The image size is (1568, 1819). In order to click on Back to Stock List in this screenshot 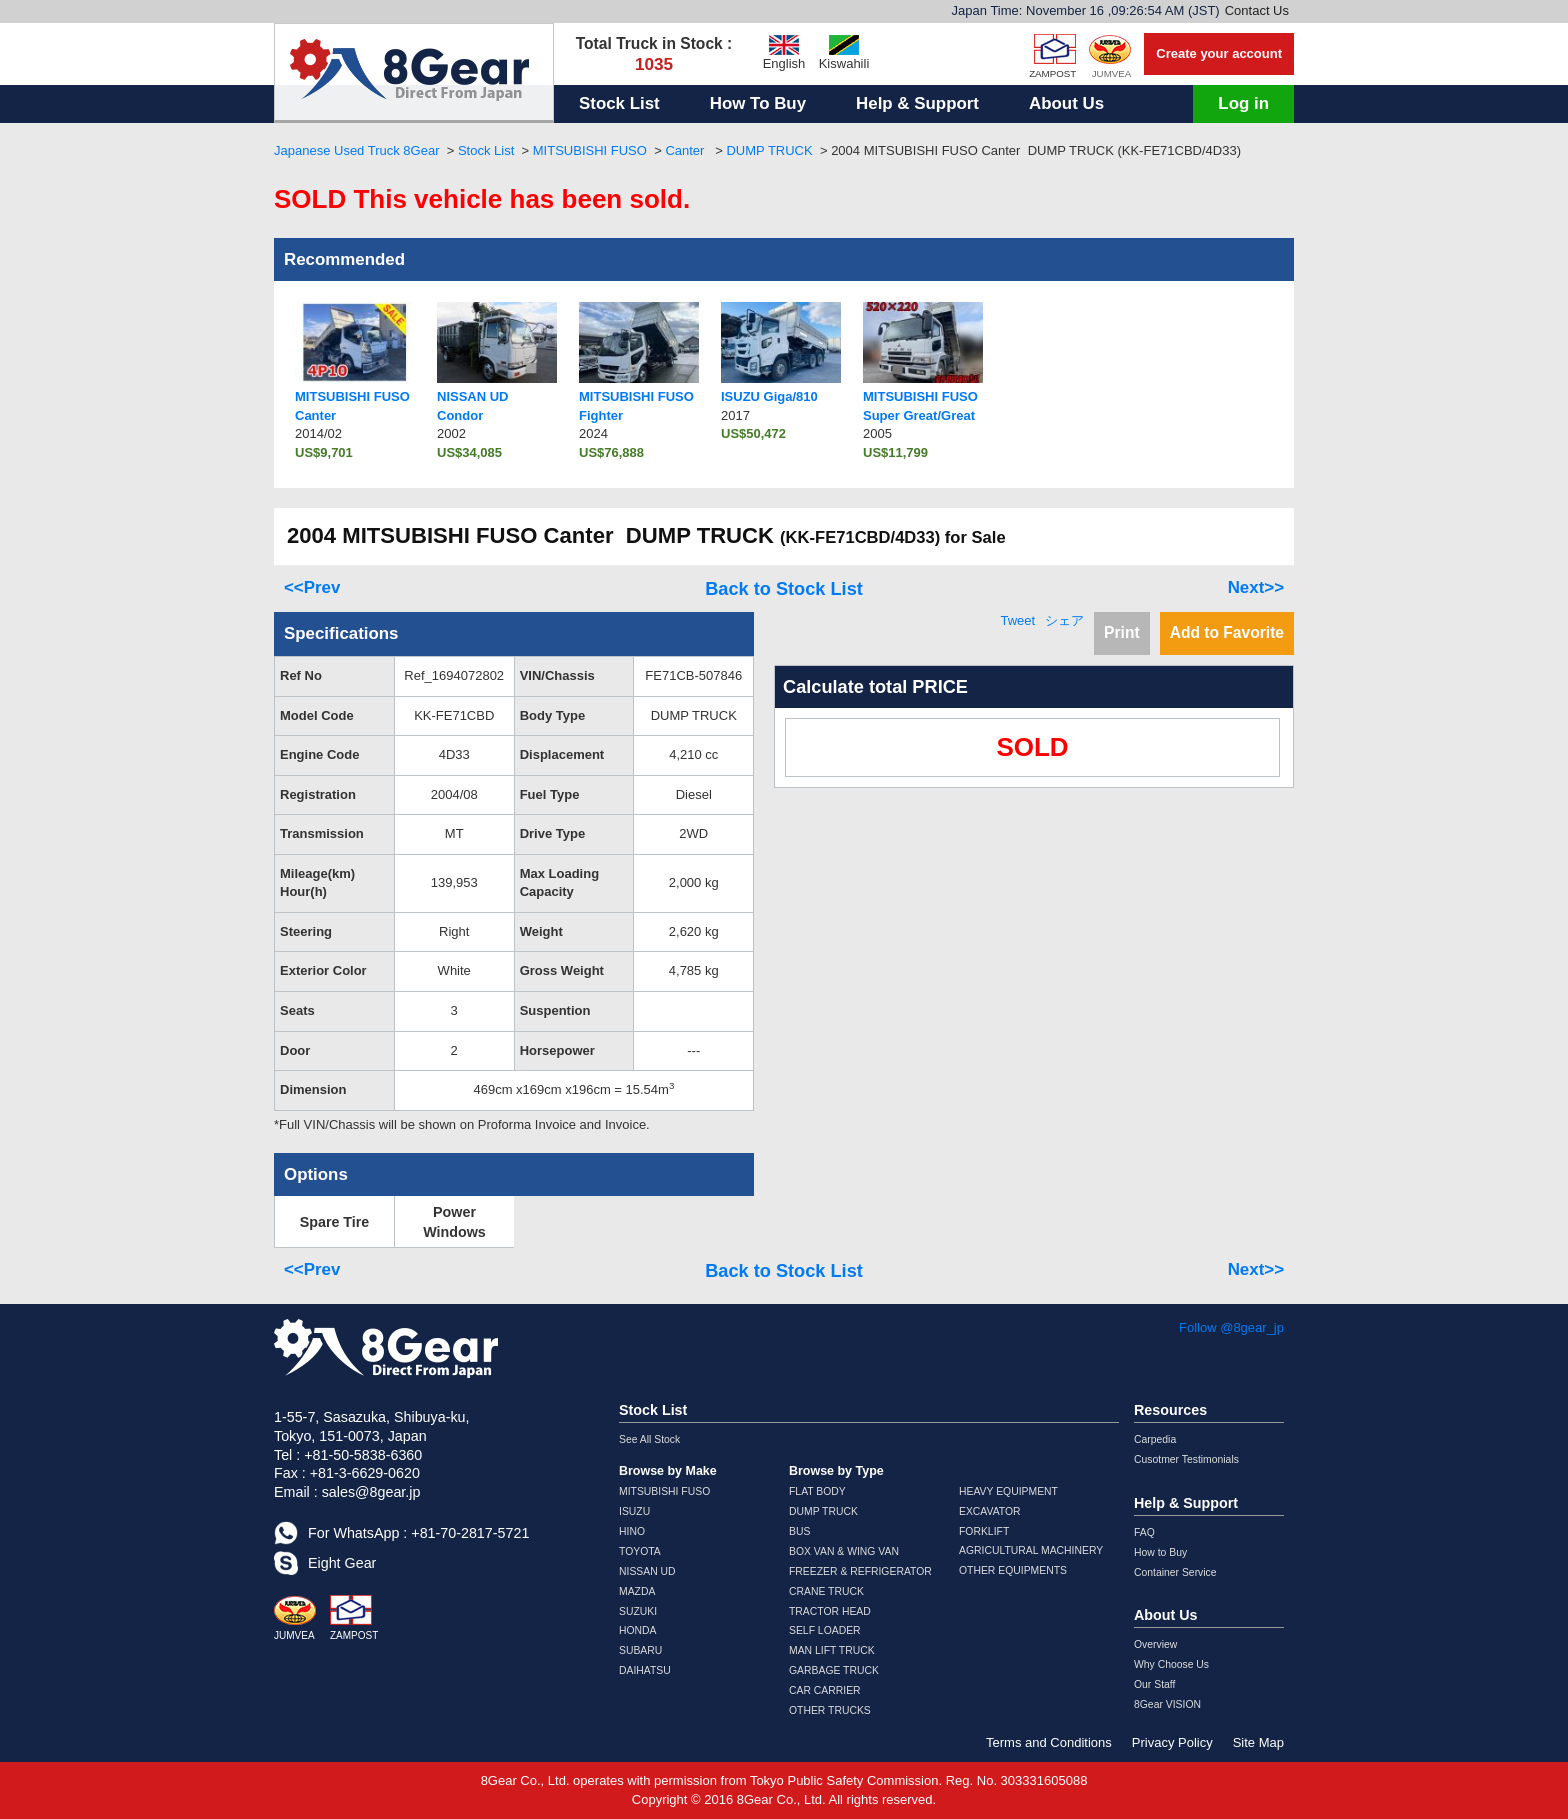, I will do `click(784, 589)`.